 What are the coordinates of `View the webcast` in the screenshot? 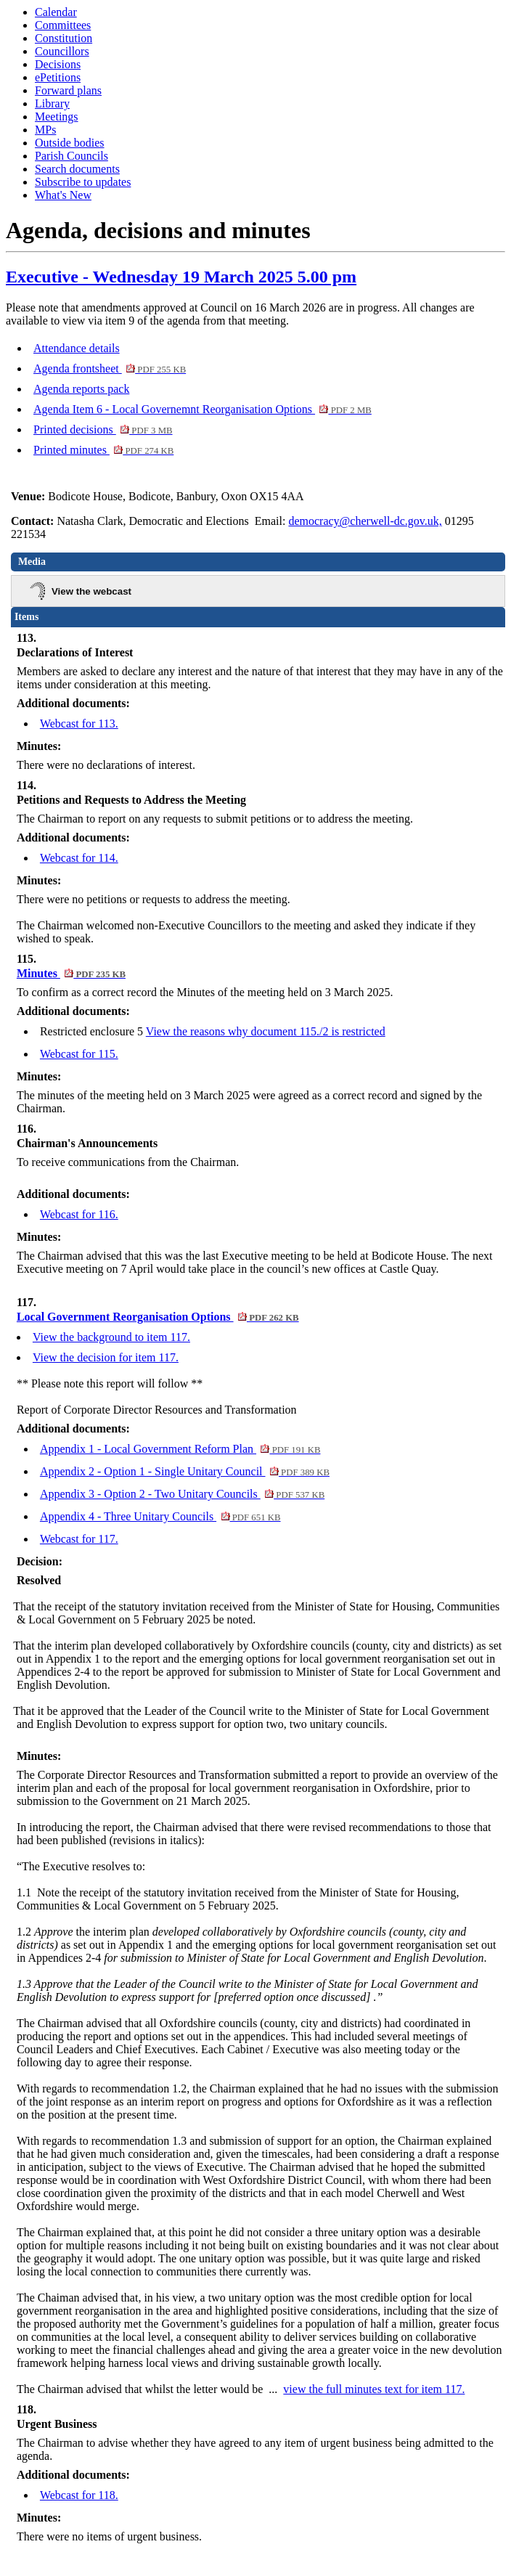 It's located at (91, 591).